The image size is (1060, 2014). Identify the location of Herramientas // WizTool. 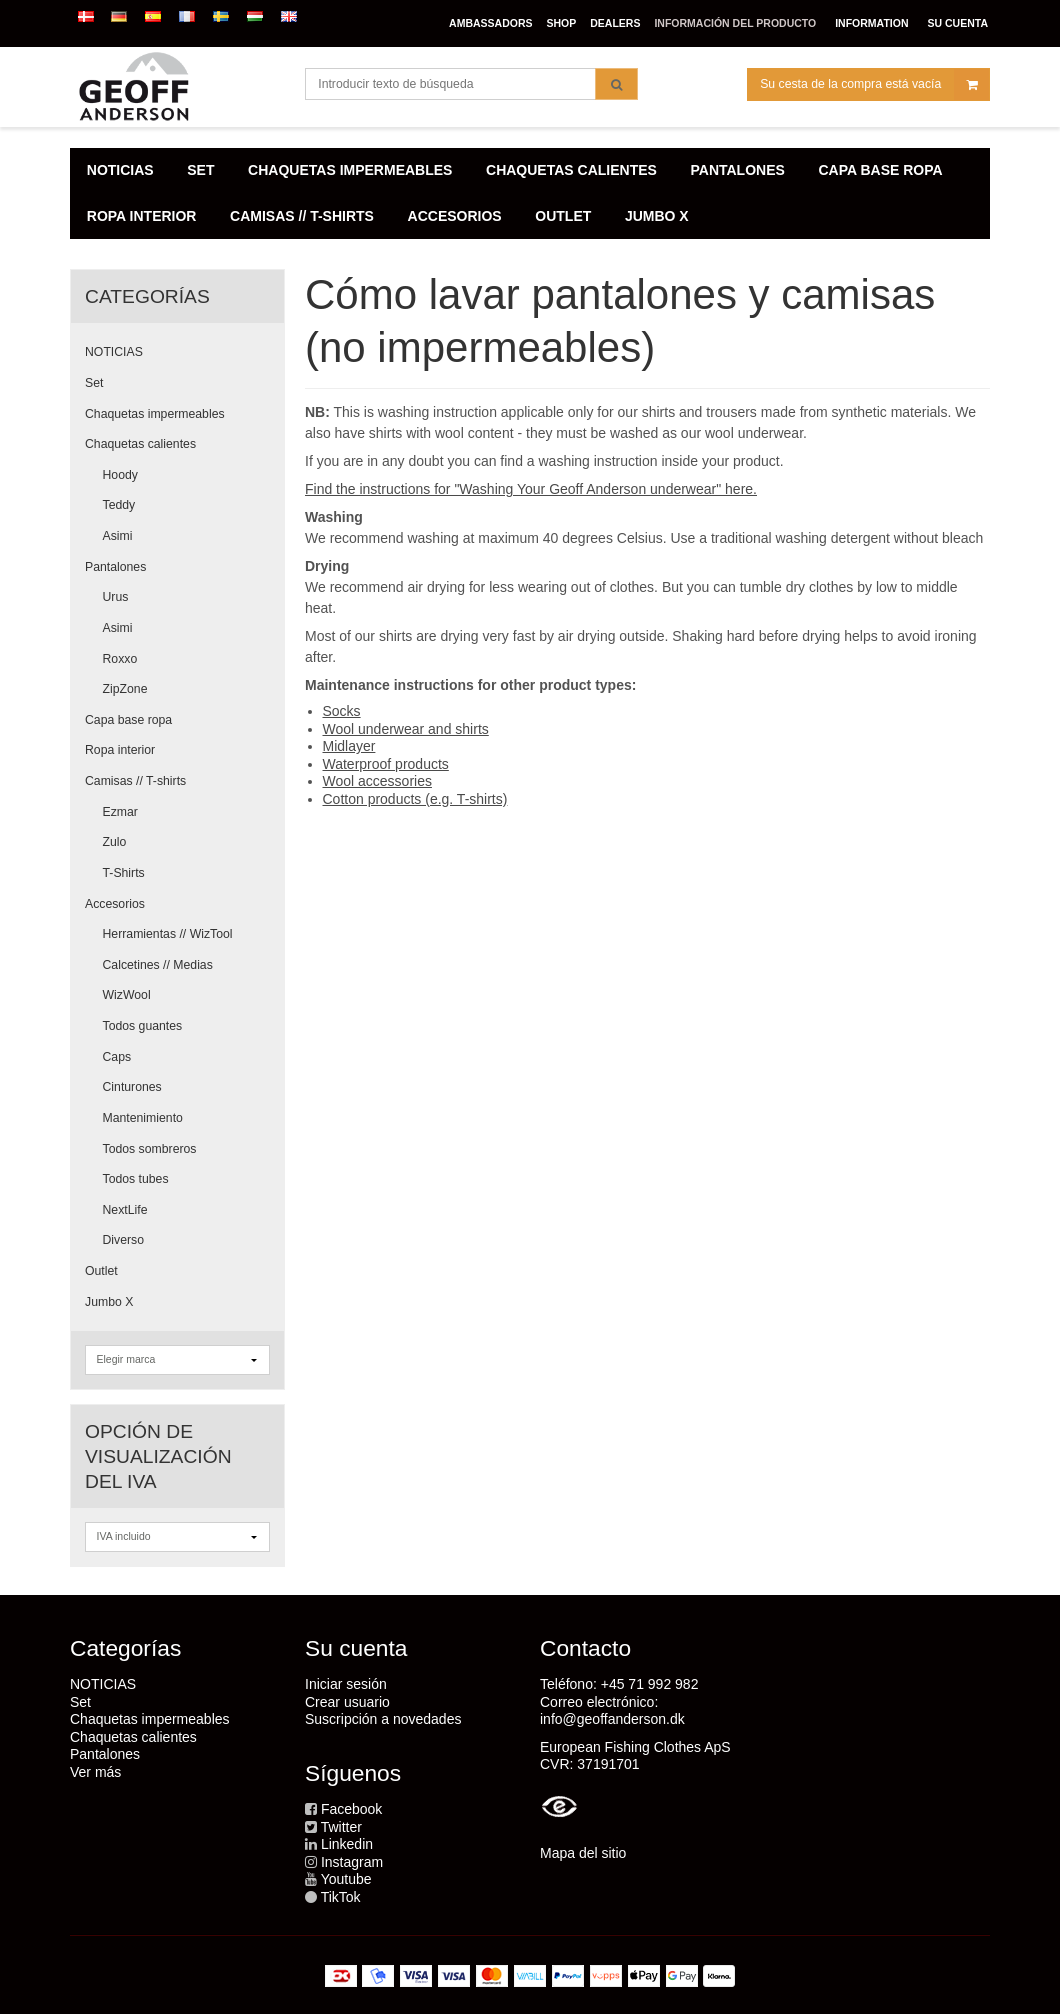
(168, 934).